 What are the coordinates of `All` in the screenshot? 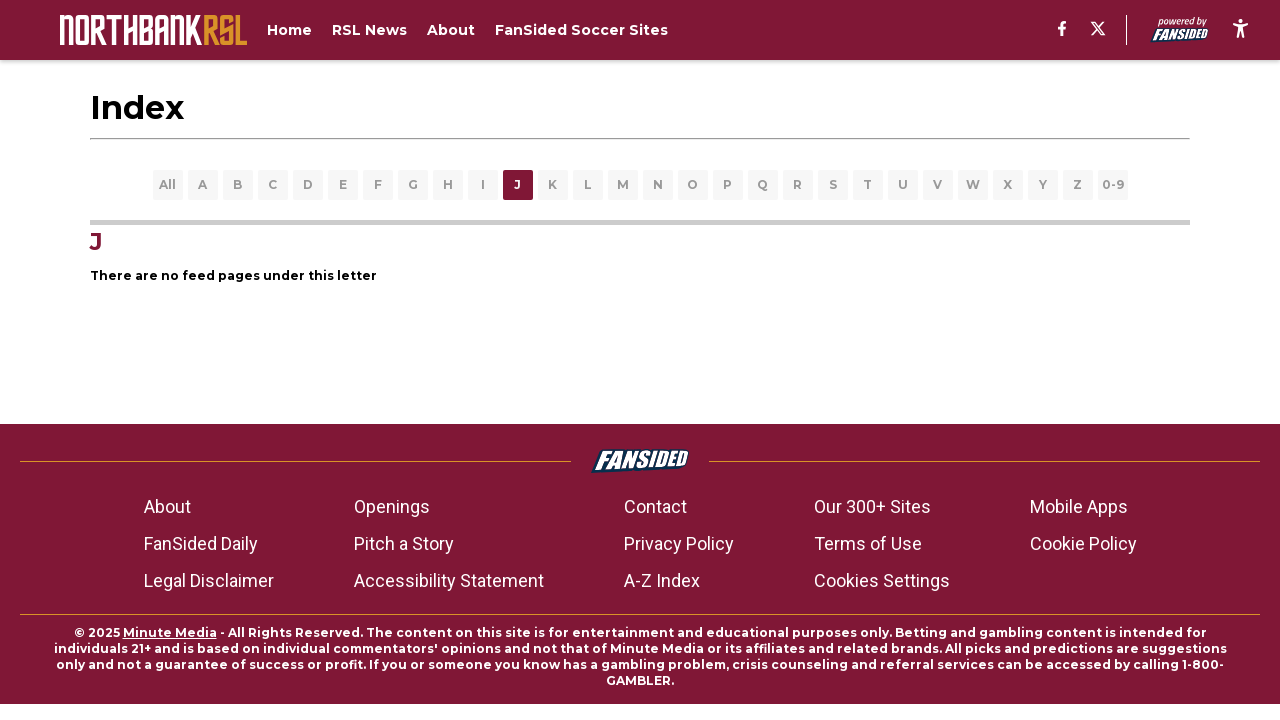 It's located at (167, 184).